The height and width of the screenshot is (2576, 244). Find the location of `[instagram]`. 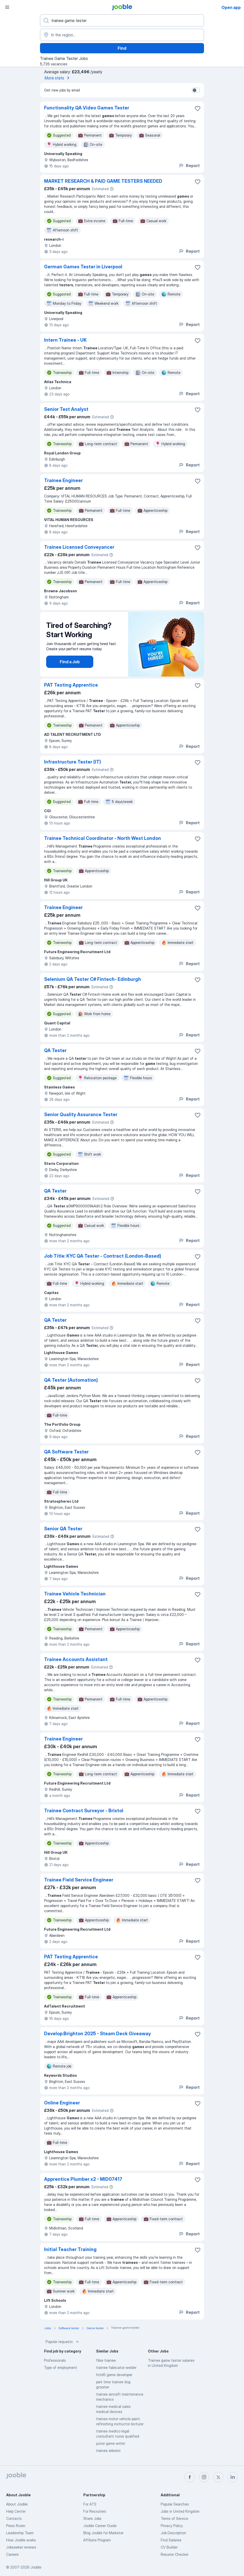

[instagram] is located at coordinates (204, 2477).